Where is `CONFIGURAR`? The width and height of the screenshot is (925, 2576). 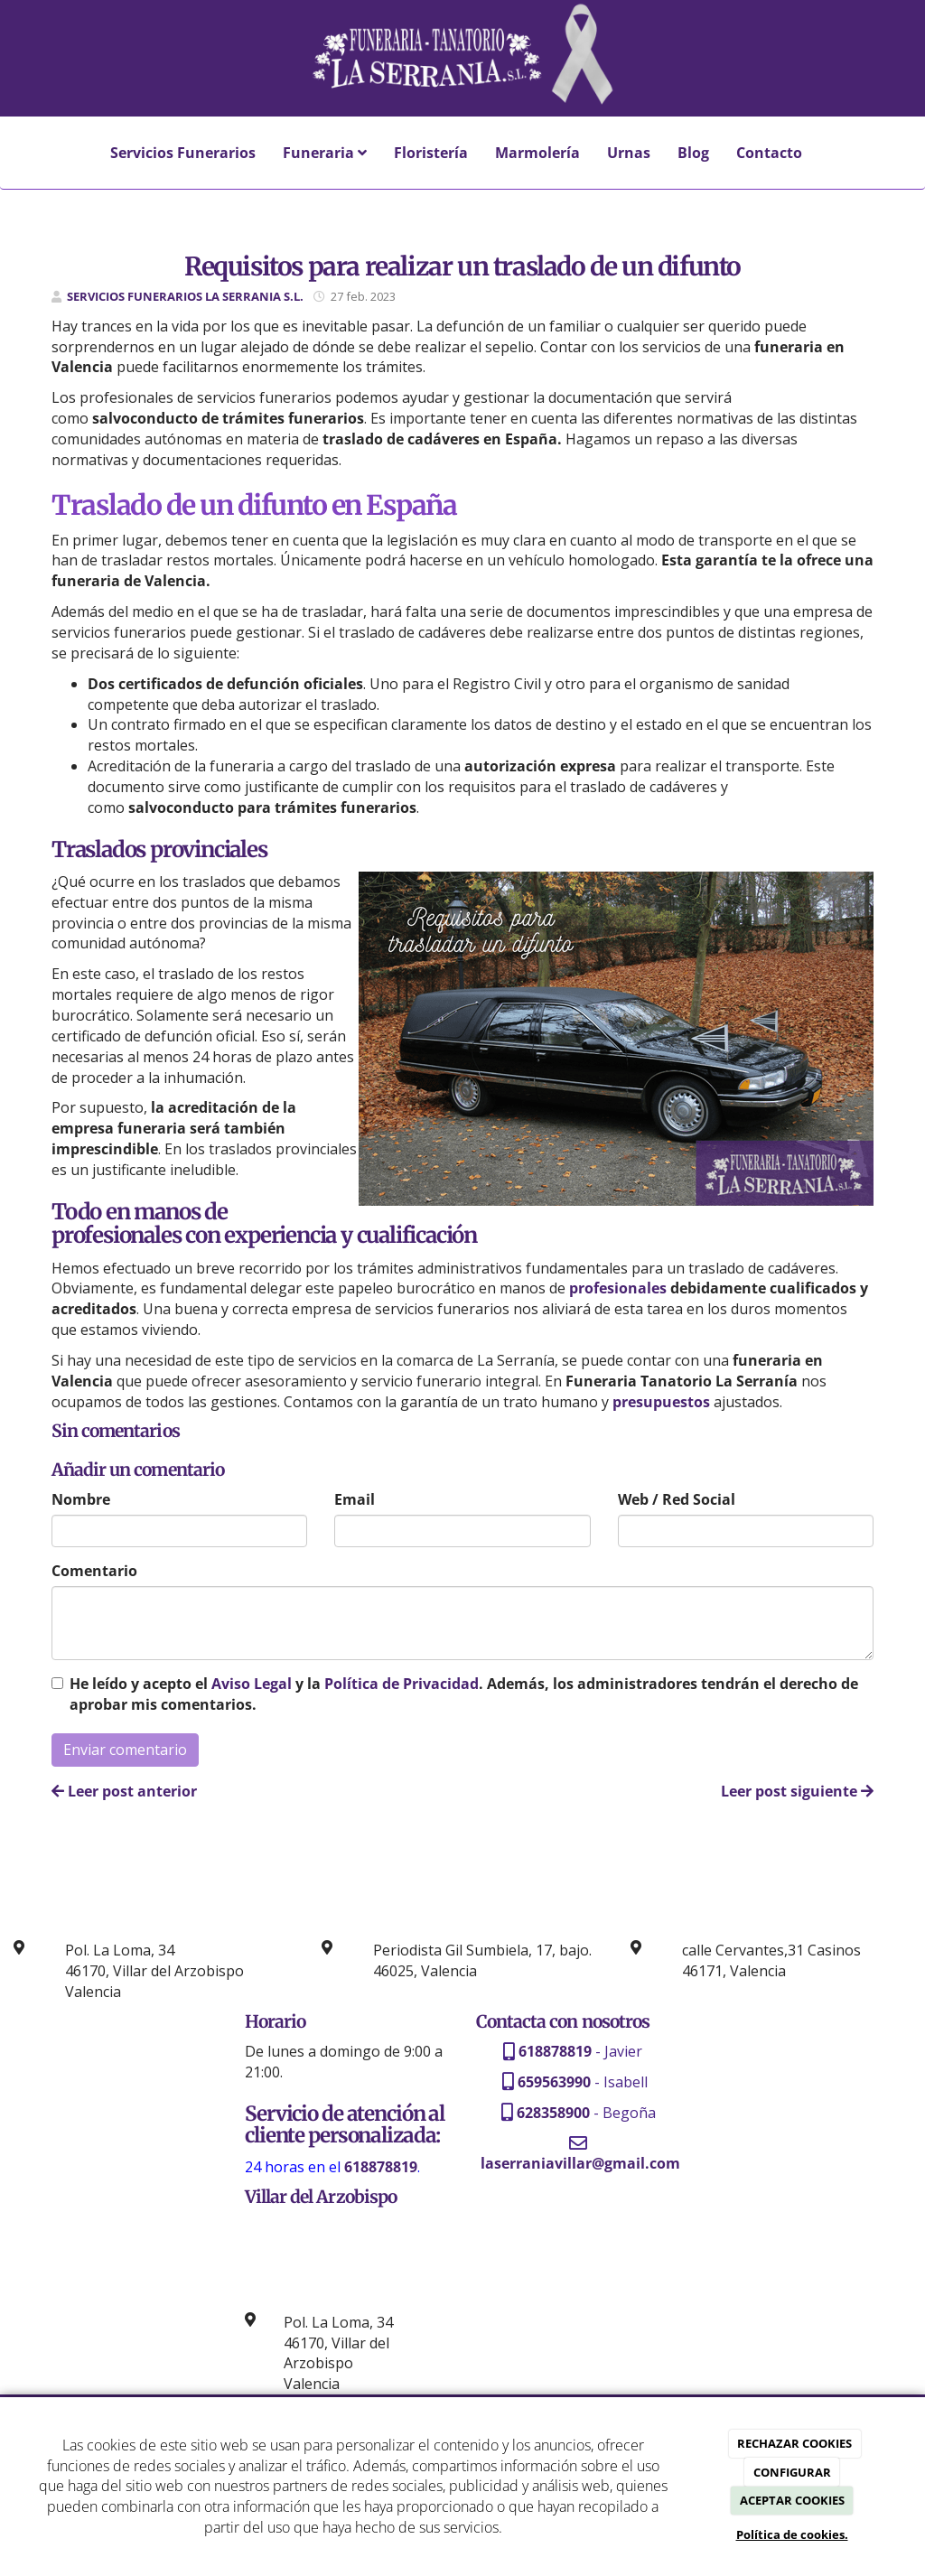
CONFIGURAR is located at coordinates (792, 2472).